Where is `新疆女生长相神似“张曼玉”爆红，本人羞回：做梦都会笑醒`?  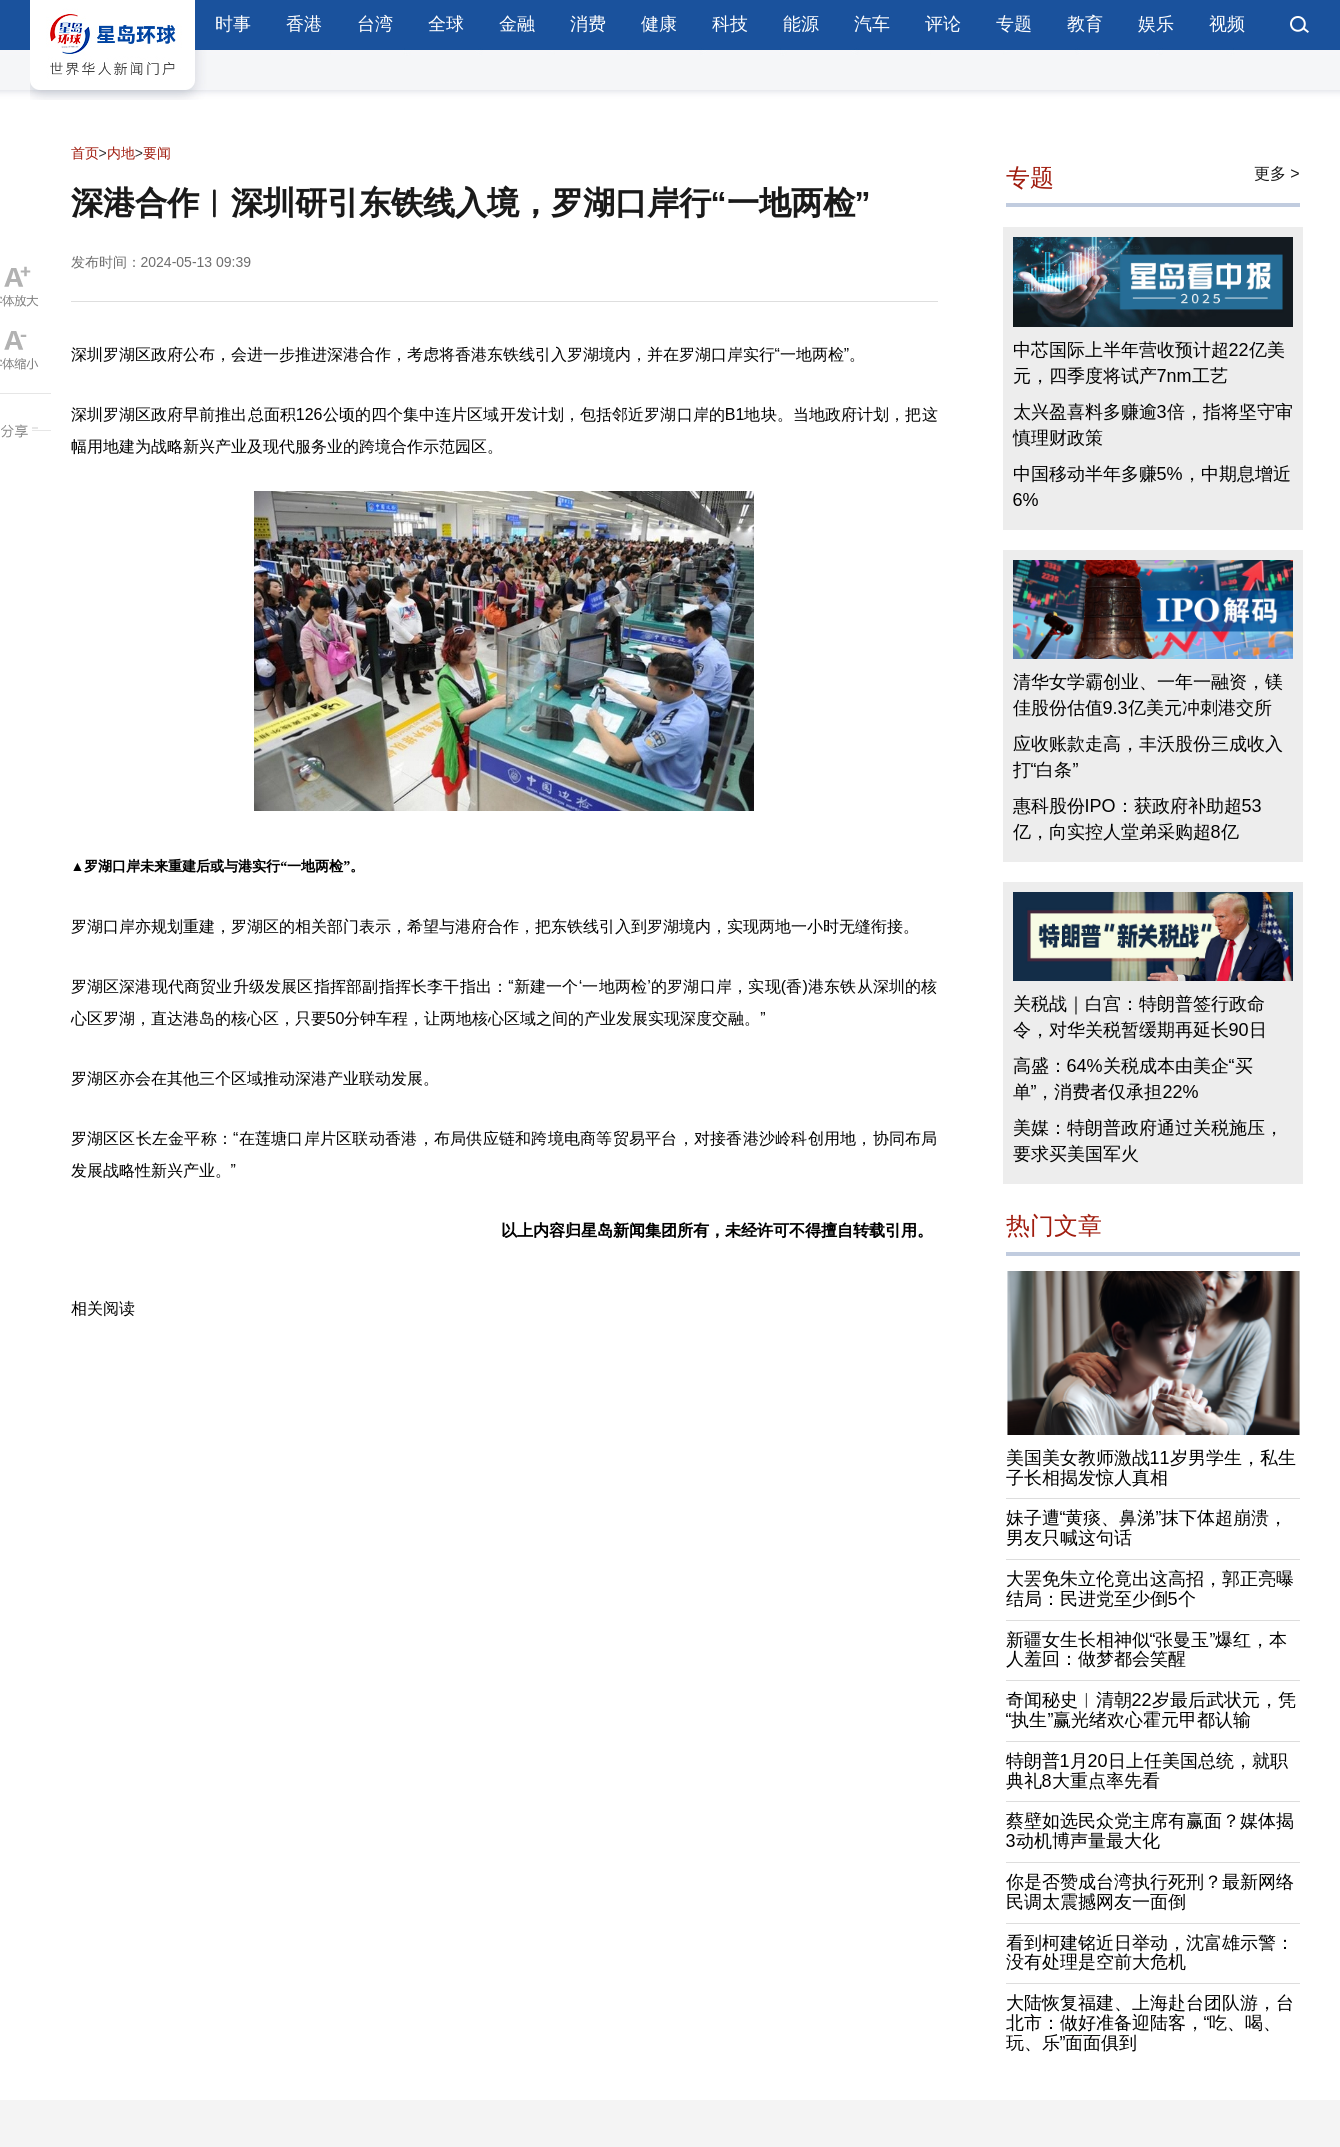 新疆女生长相神似“张曼玉”爆红，本人羞回：做梦都会笑醒 is located at coordinates (1147, 1650).